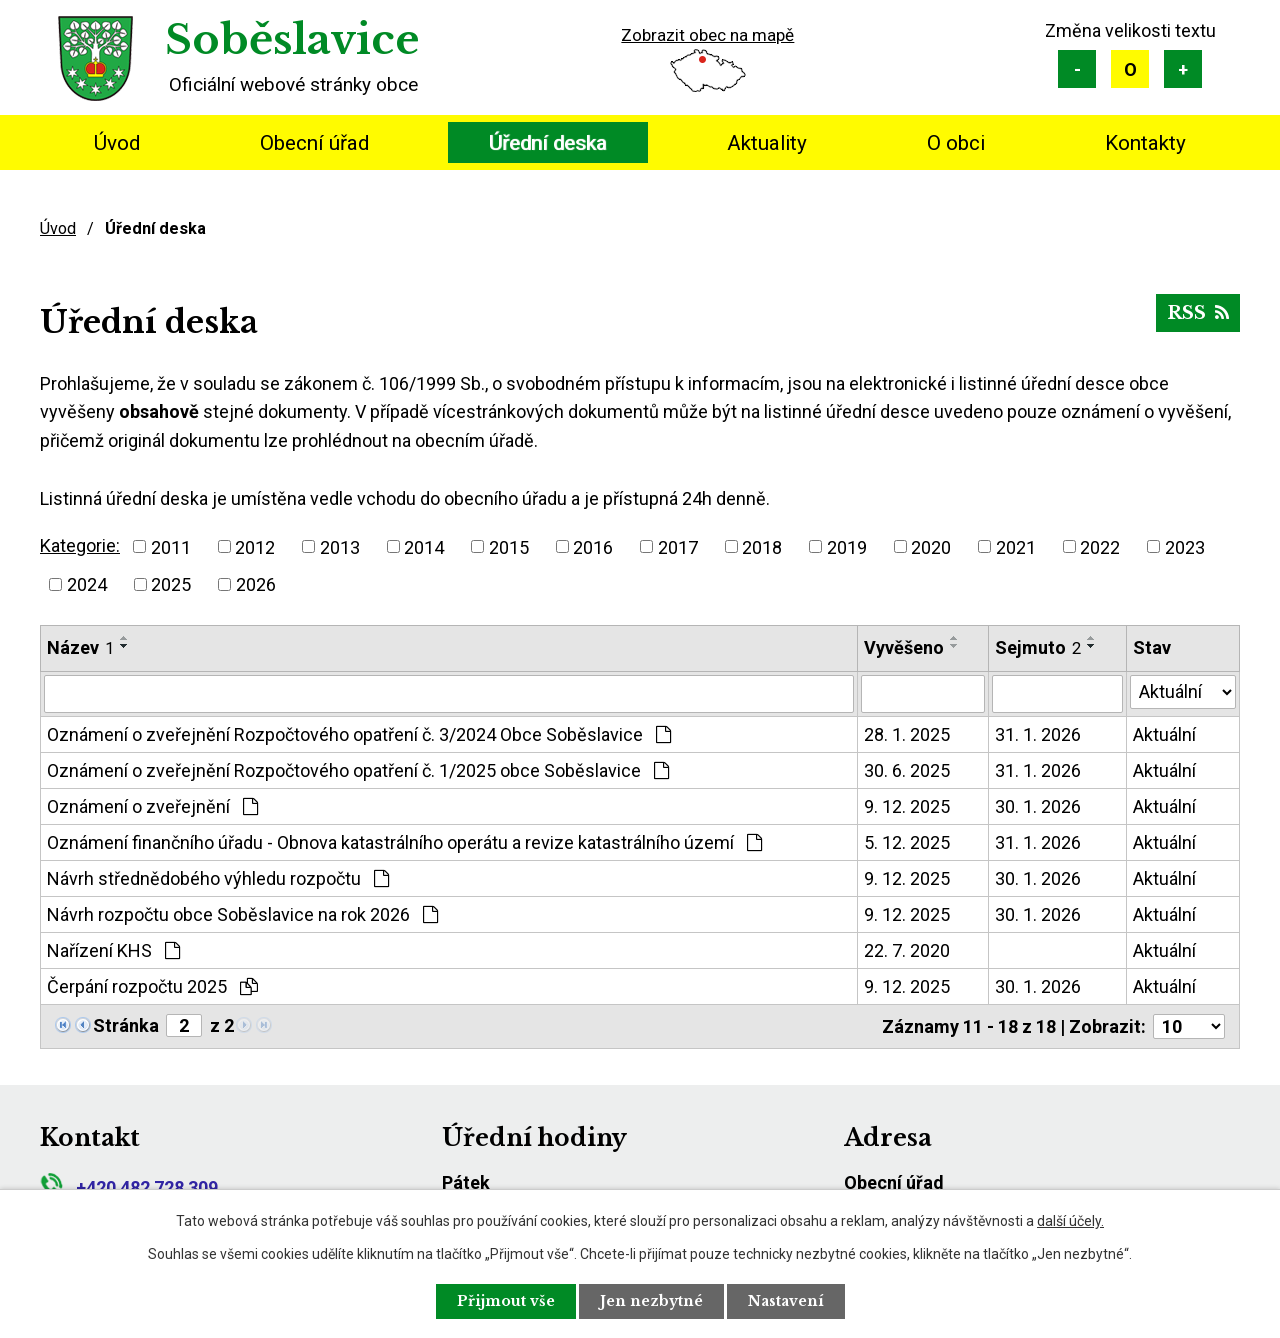  I want to click on 30. 1. 2026, so click(1038, 806).